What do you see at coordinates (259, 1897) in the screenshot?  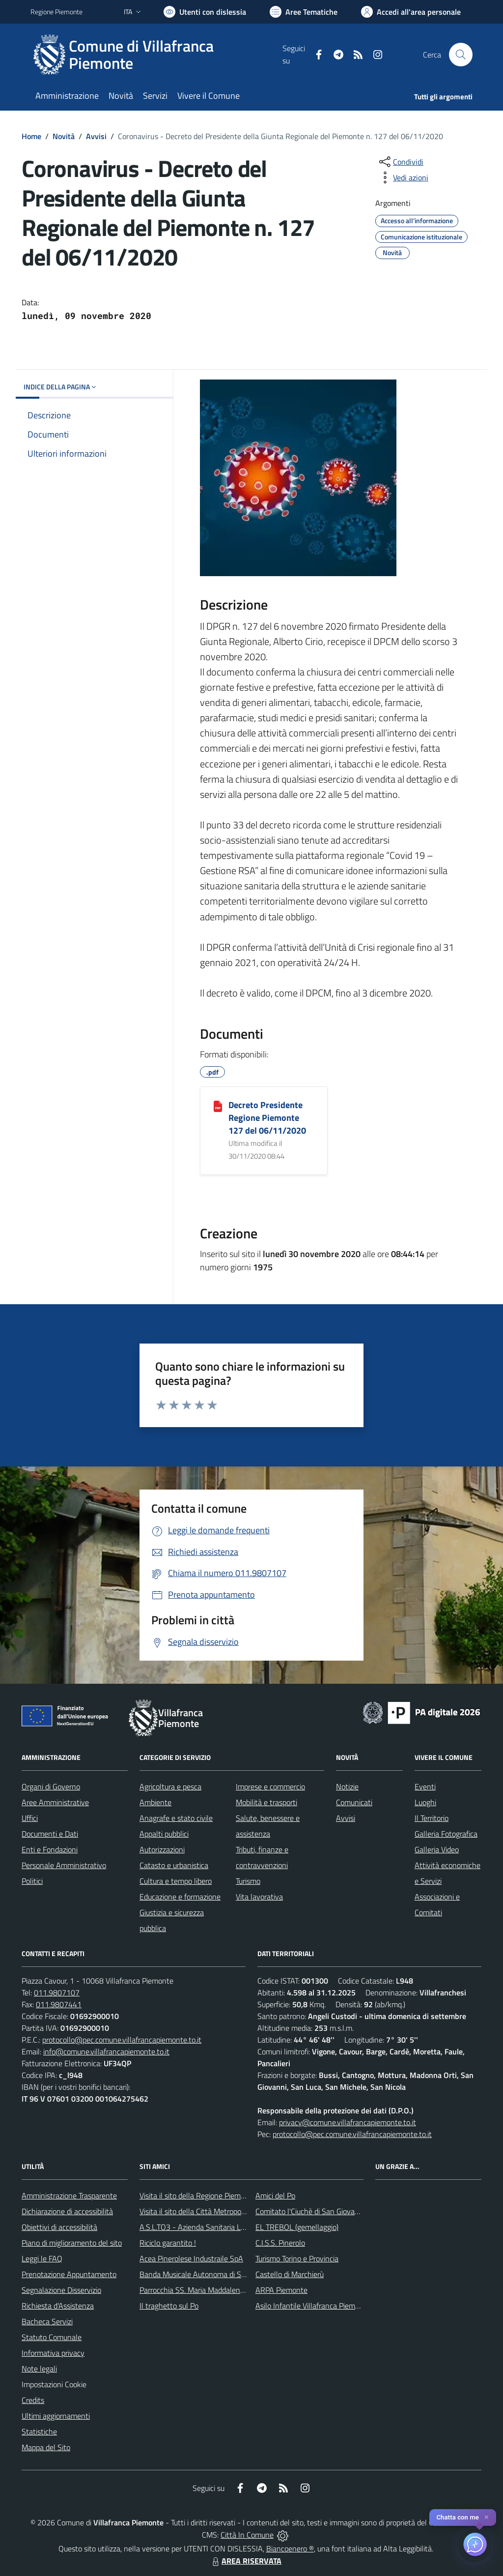 I see `Vita lavorativa` at bounding box center [259, 1897].